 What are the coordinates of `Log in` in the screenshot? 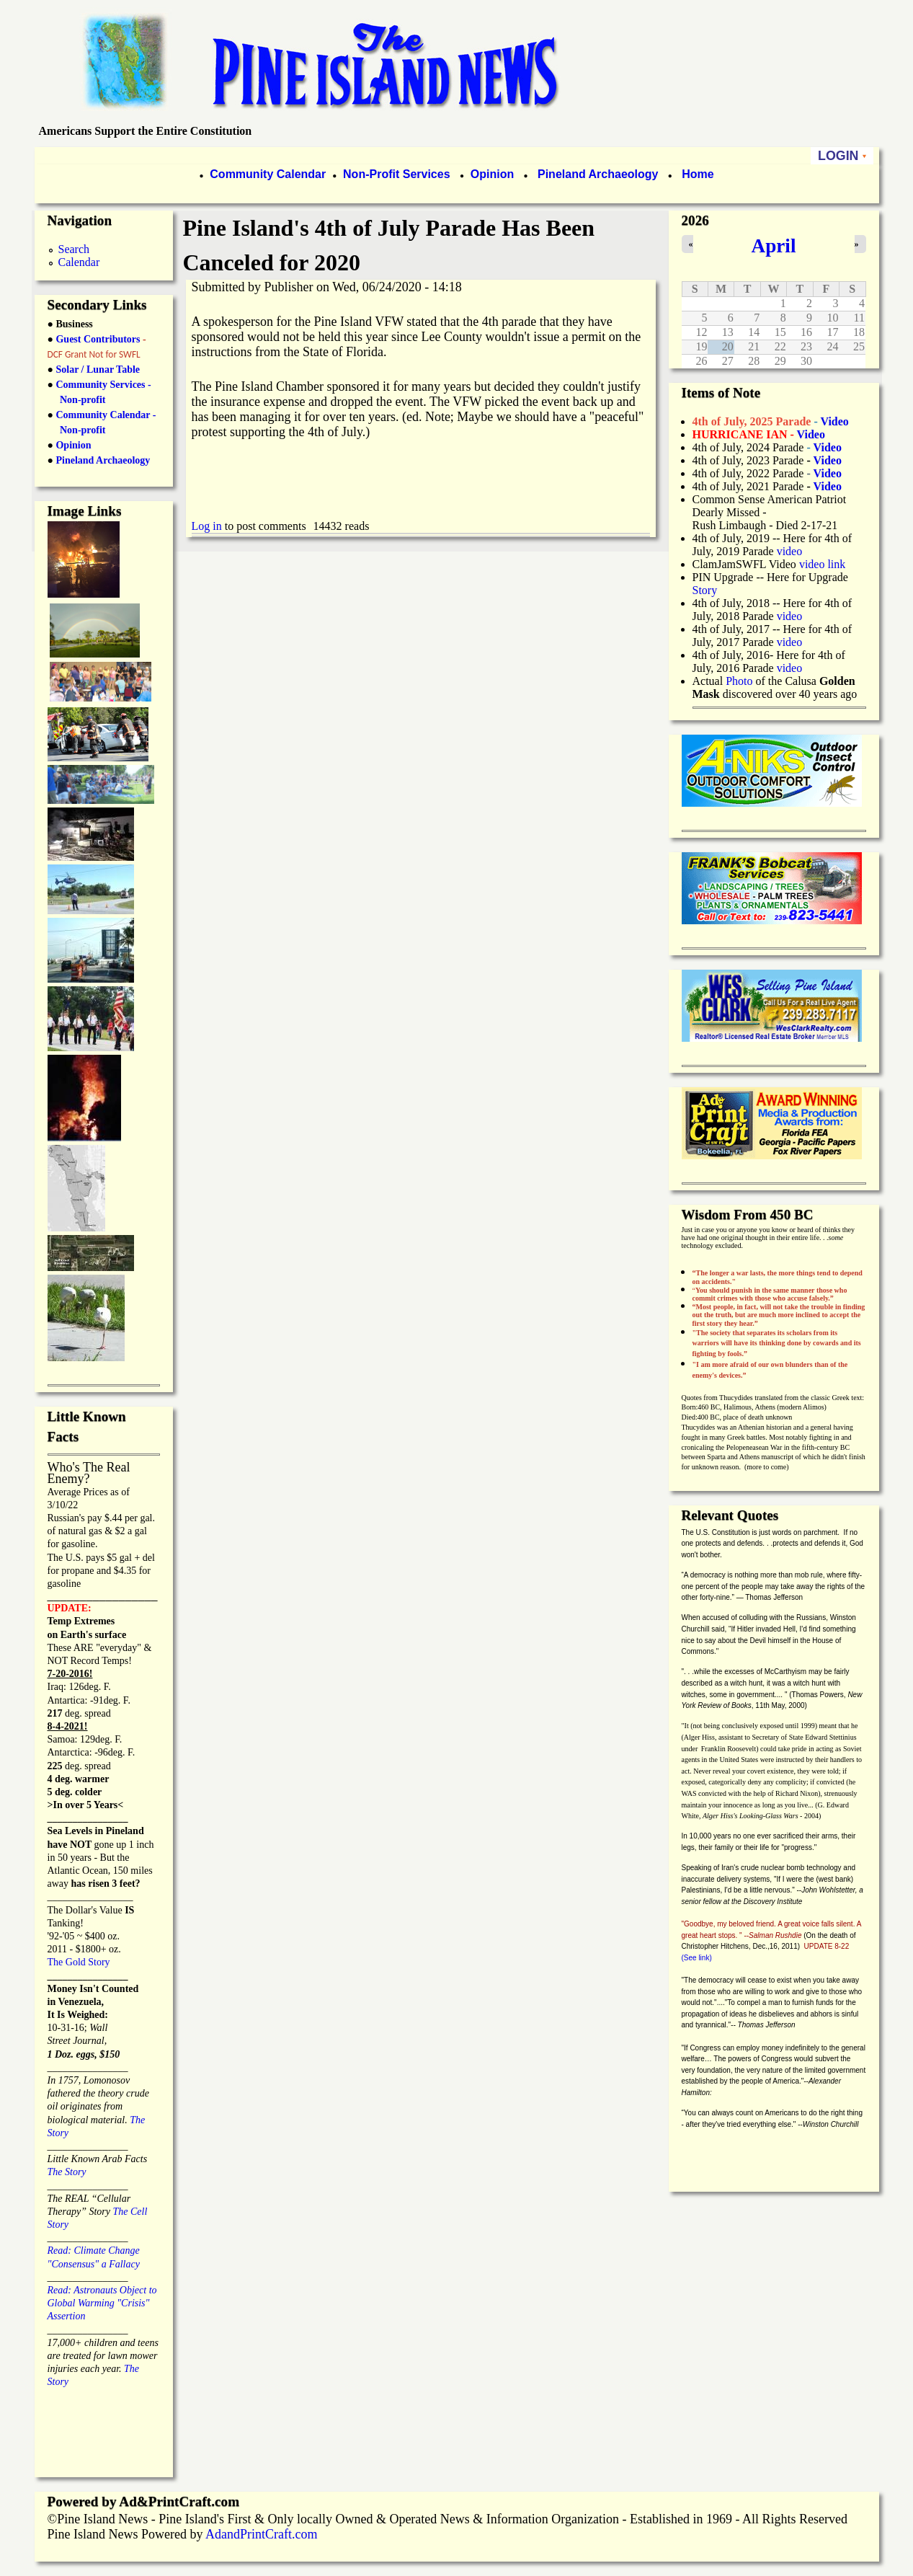 It's located at (207, 526).